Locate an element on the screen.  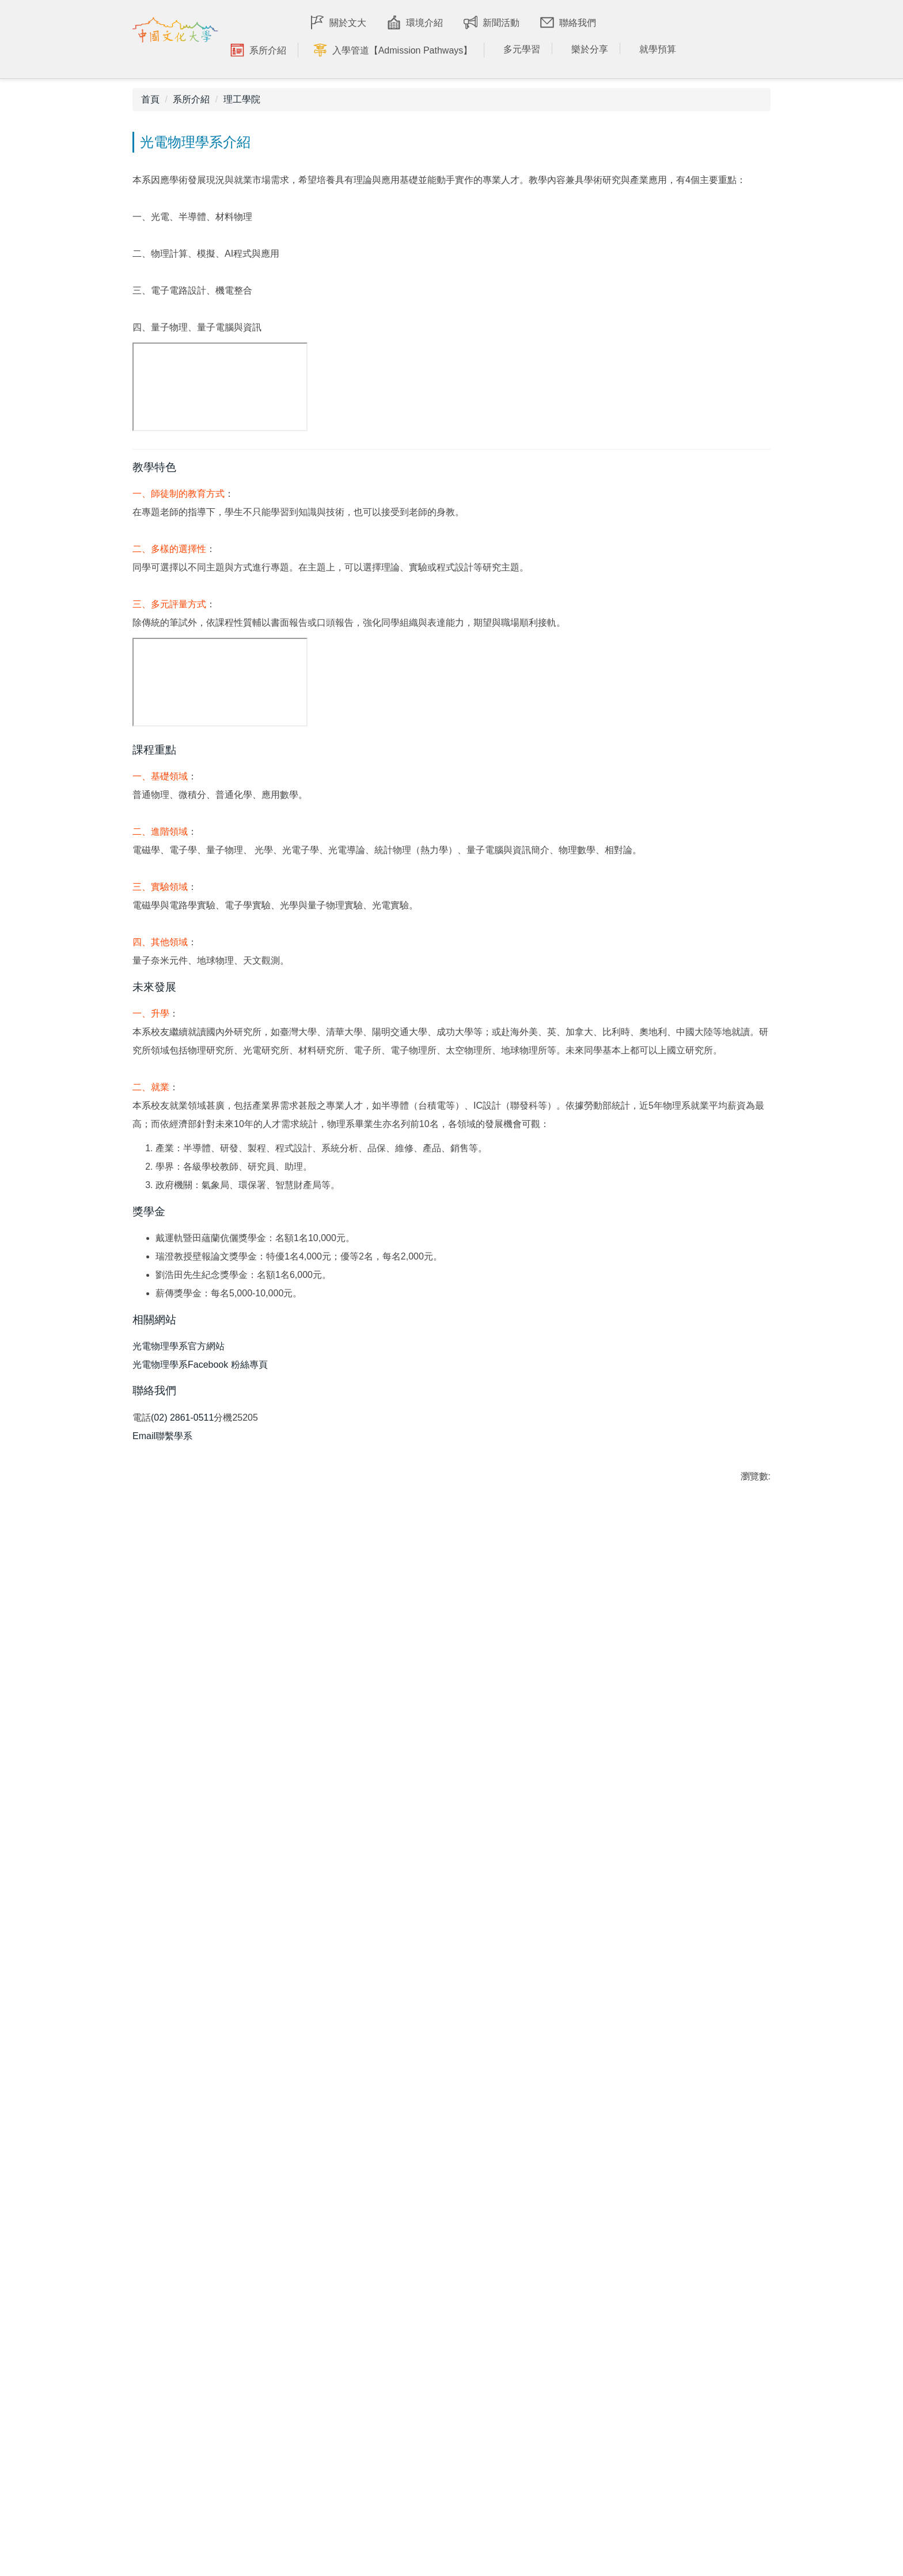
印象文大 is located at coordinates (222, 2247).